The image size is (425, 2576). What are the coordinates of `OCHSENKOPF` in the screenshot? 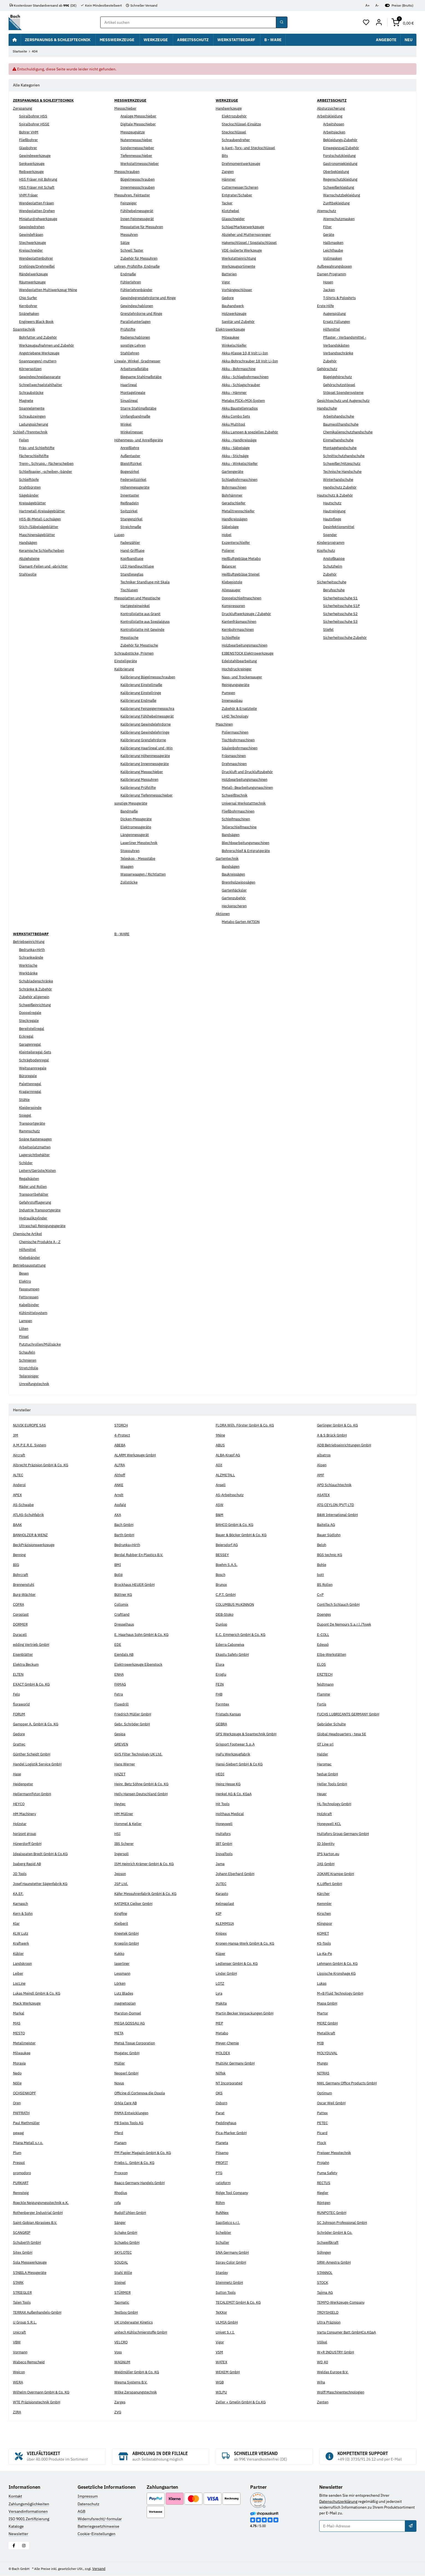 It's located at (25, 2092).